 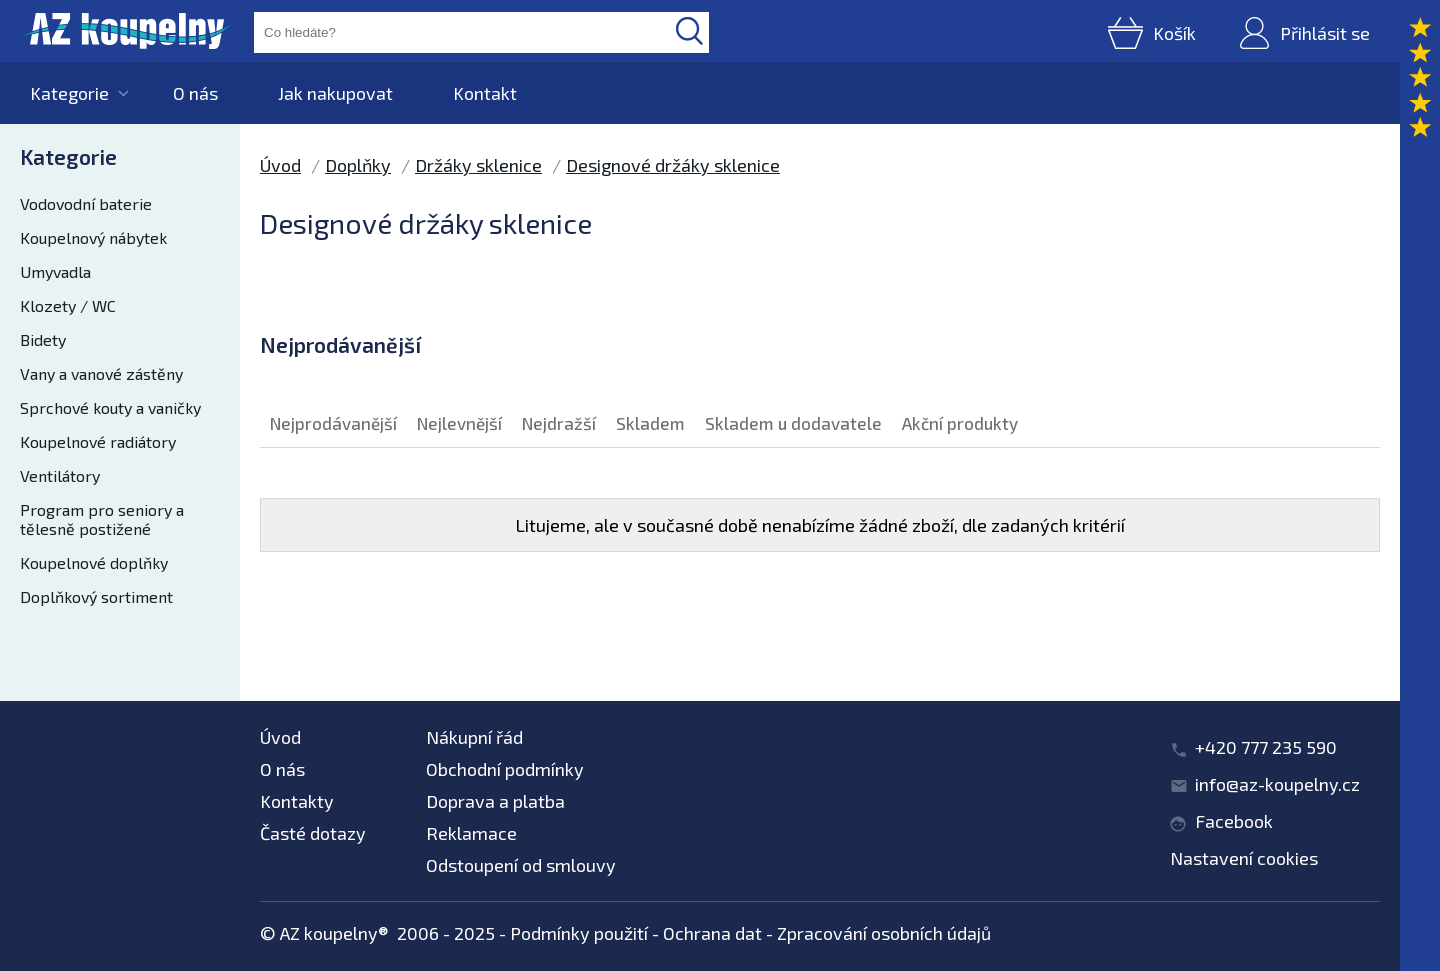 I want to click on Facebook, so click(x=1234, y=821).